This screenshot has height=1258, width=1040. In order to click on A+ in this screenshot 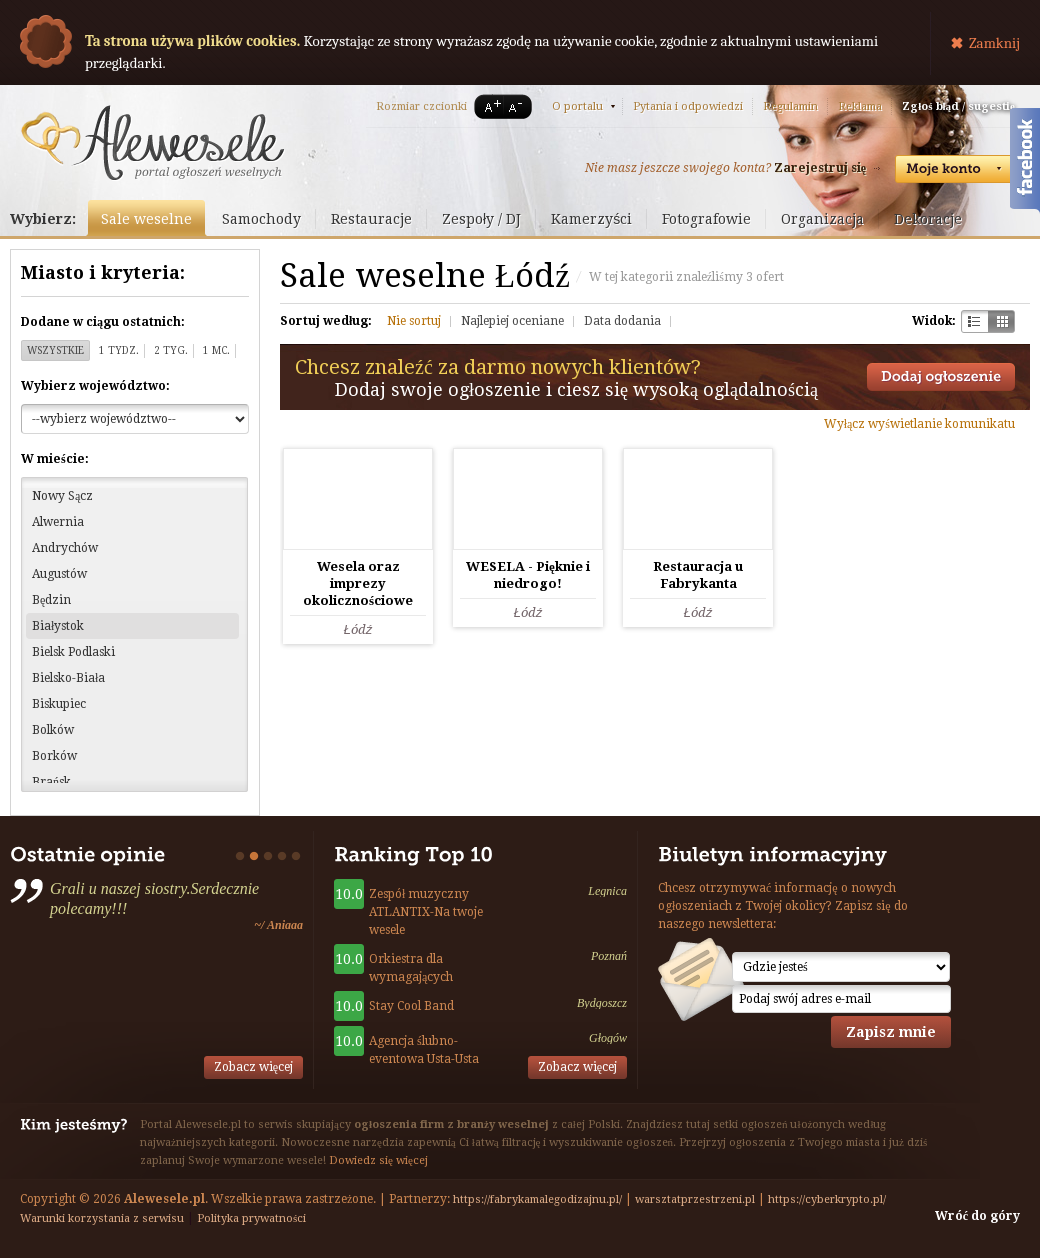, I will do `click(489, 106)`.